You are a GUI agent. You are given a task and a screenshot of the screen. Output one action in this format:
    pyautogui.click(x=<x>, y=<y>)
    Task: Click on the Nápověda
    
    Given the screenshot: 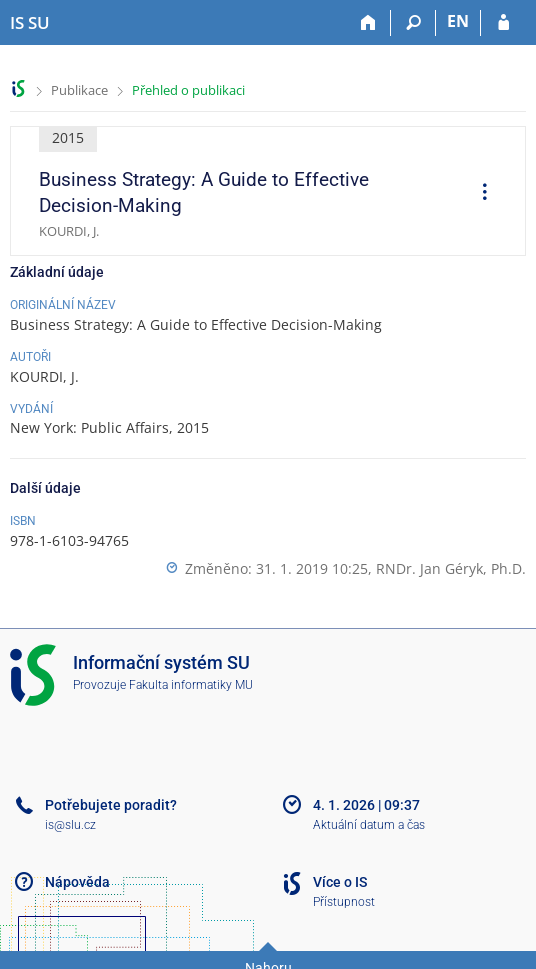 What is the action you would take?
    pyautogui.click(x=77, y=882)
    